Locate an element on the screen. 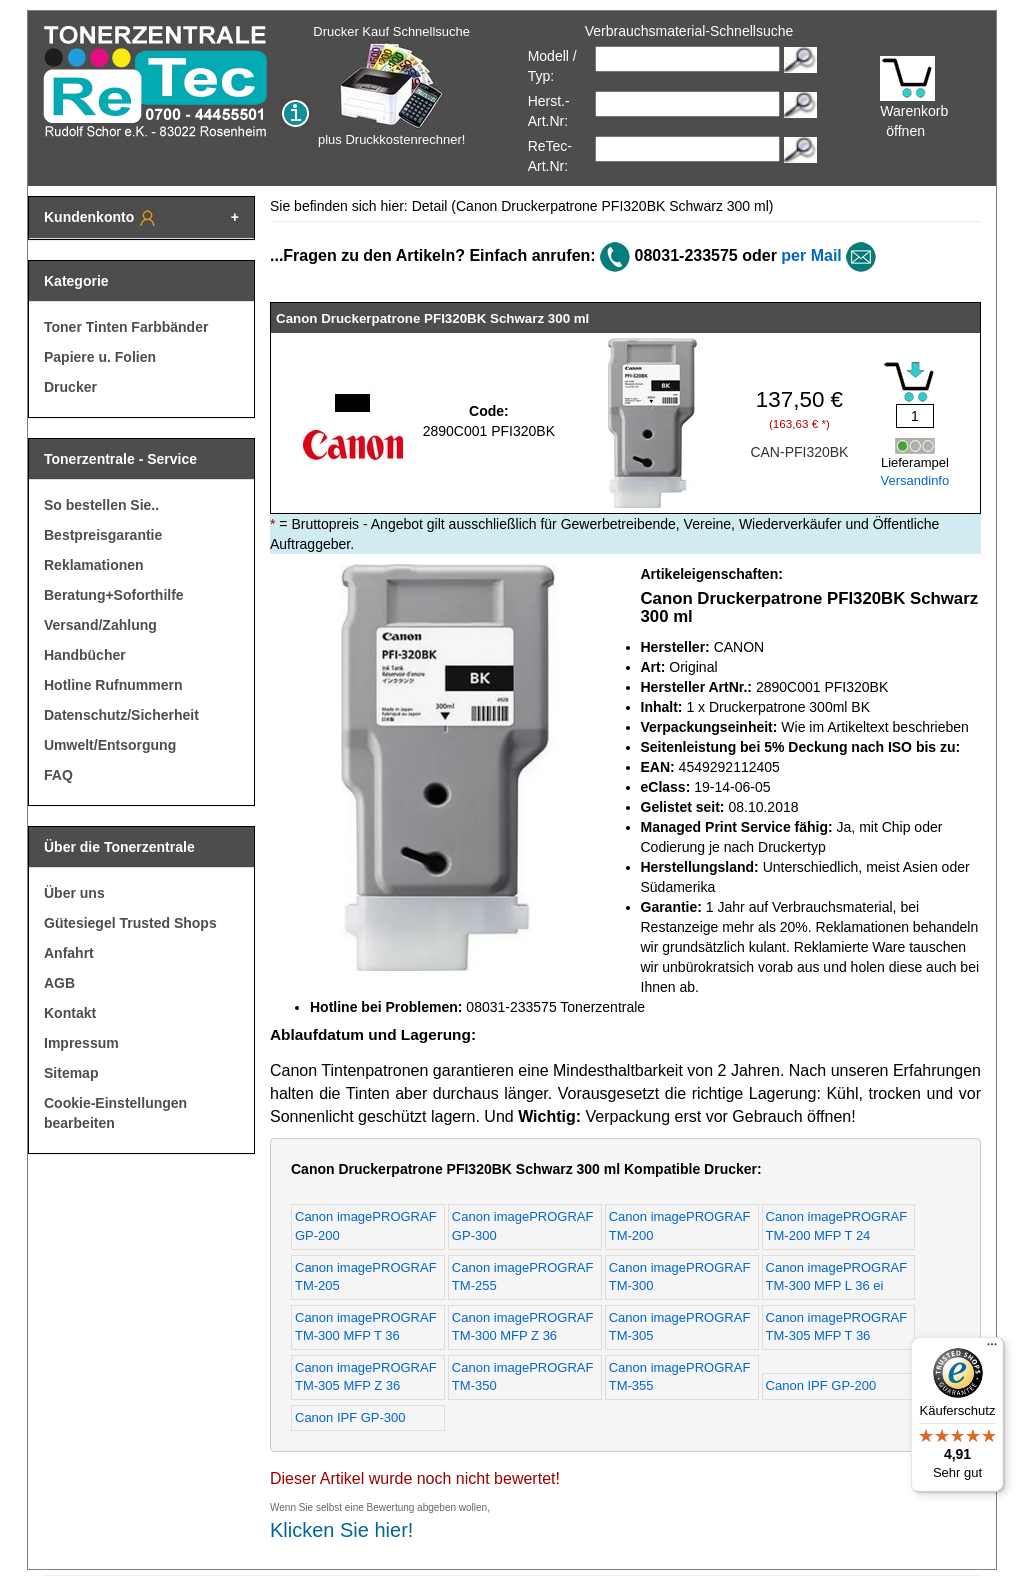 Image resolution: width=1024 pixels, height=1596 pixels. Datenschutz/Sicherheit is located at coordinates (121, 715).